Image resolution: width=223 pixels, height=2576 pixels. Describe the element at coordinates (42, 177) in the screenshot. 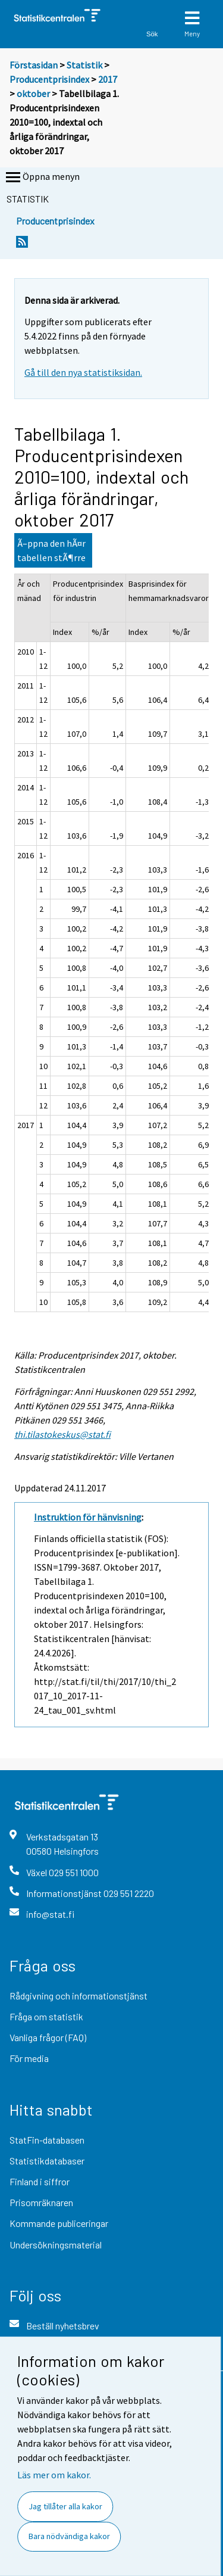

I see `Öppna menyn` at that location.